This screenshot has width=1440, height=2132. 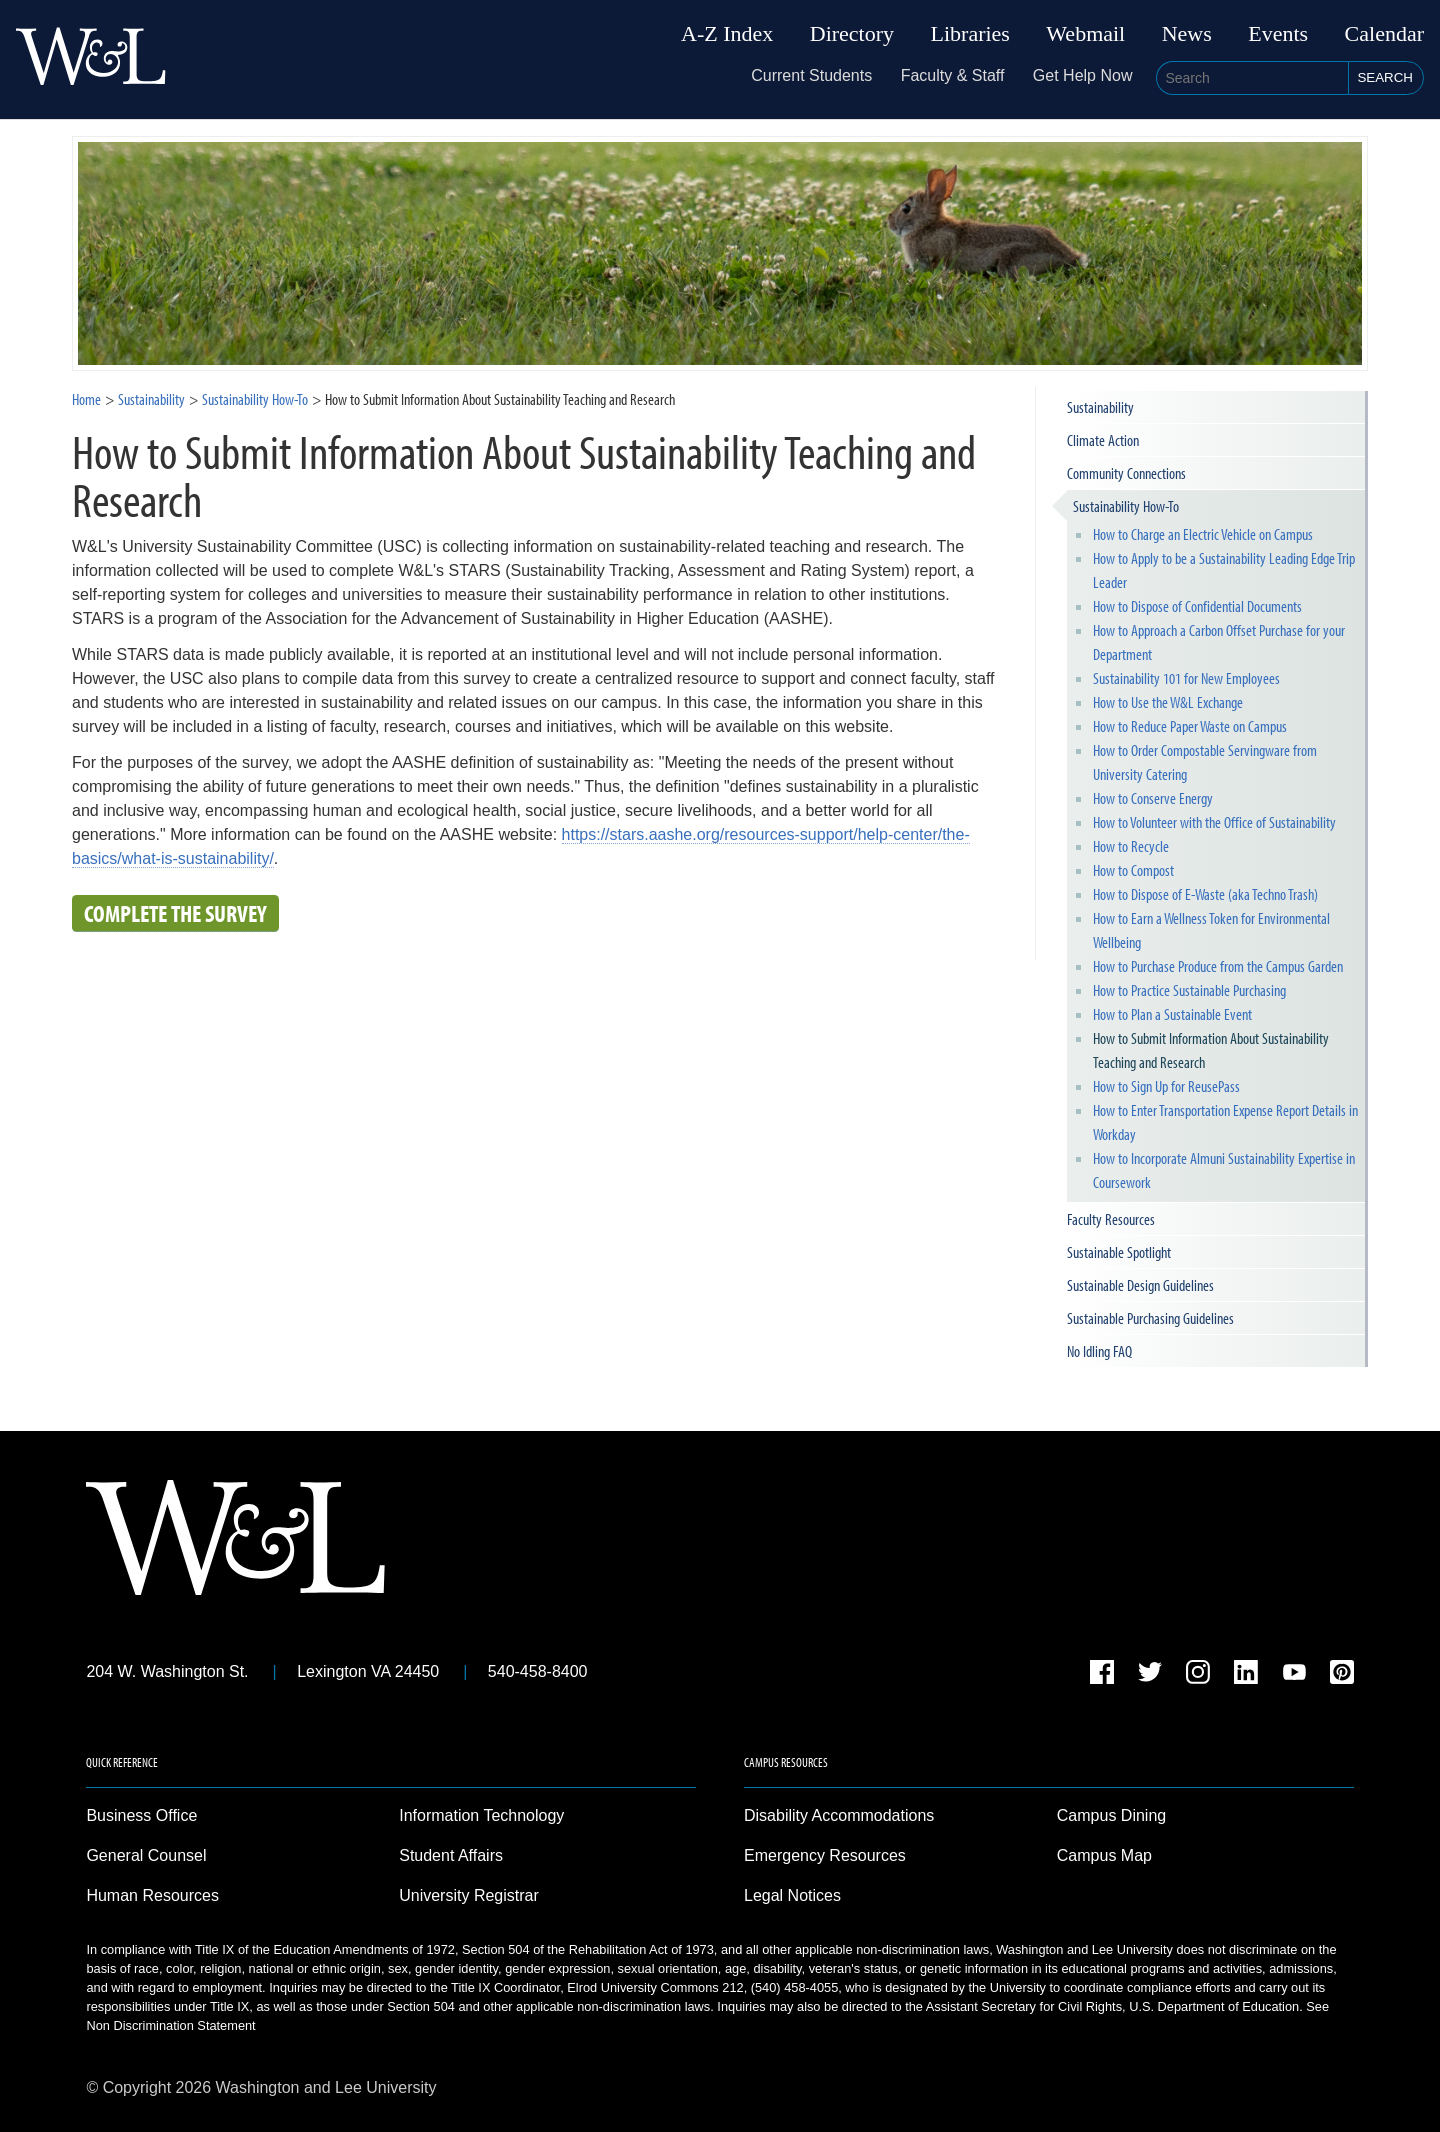 I want to click on How to Practice Sustainable Purchasing, so click(x=1189, y=990).